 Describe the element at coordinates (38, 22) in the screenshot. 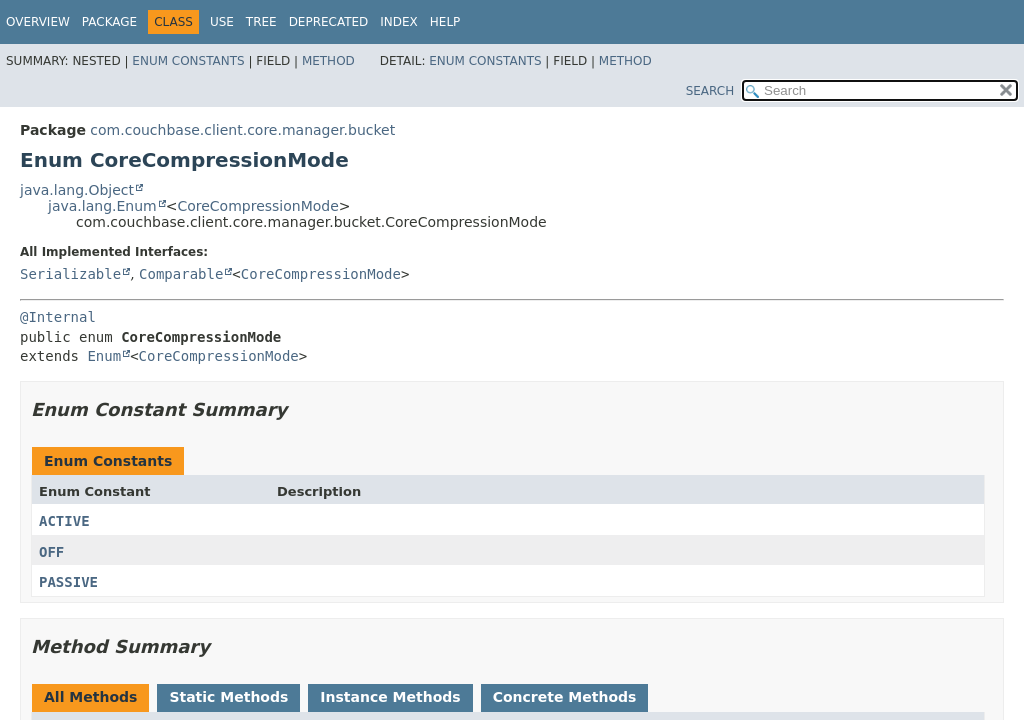

I see `Overview` at that location.